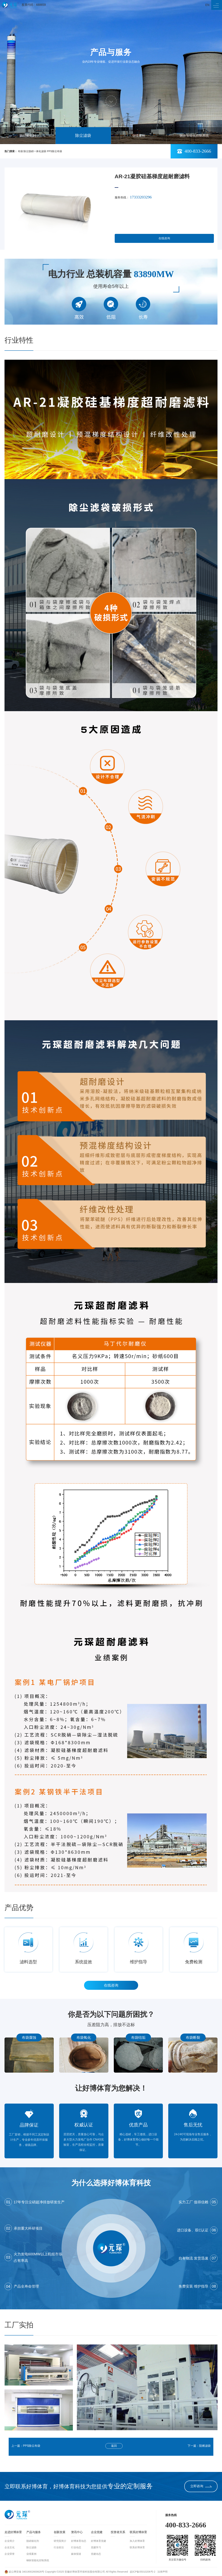 The image size is (222, 2576). I want to click on 皖ICP备05010206号-2, so click(143, 2571).